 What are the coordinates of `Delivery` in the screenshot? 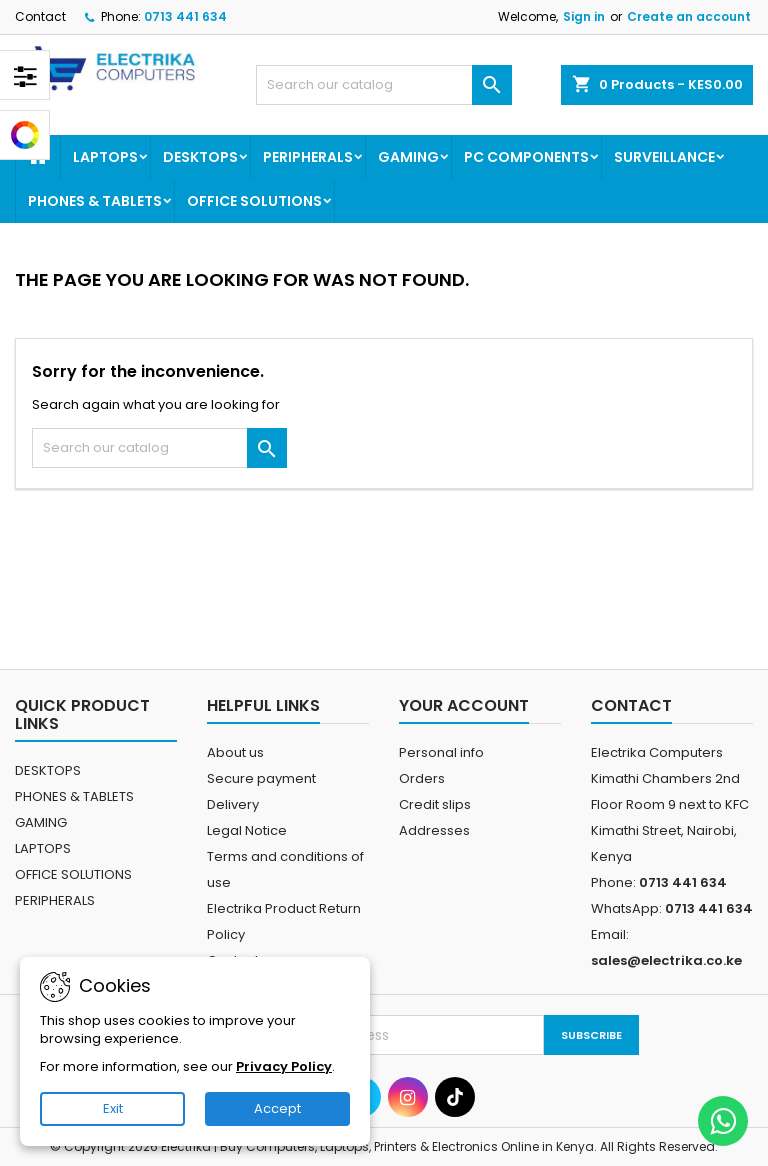 It's located at (233, 804).